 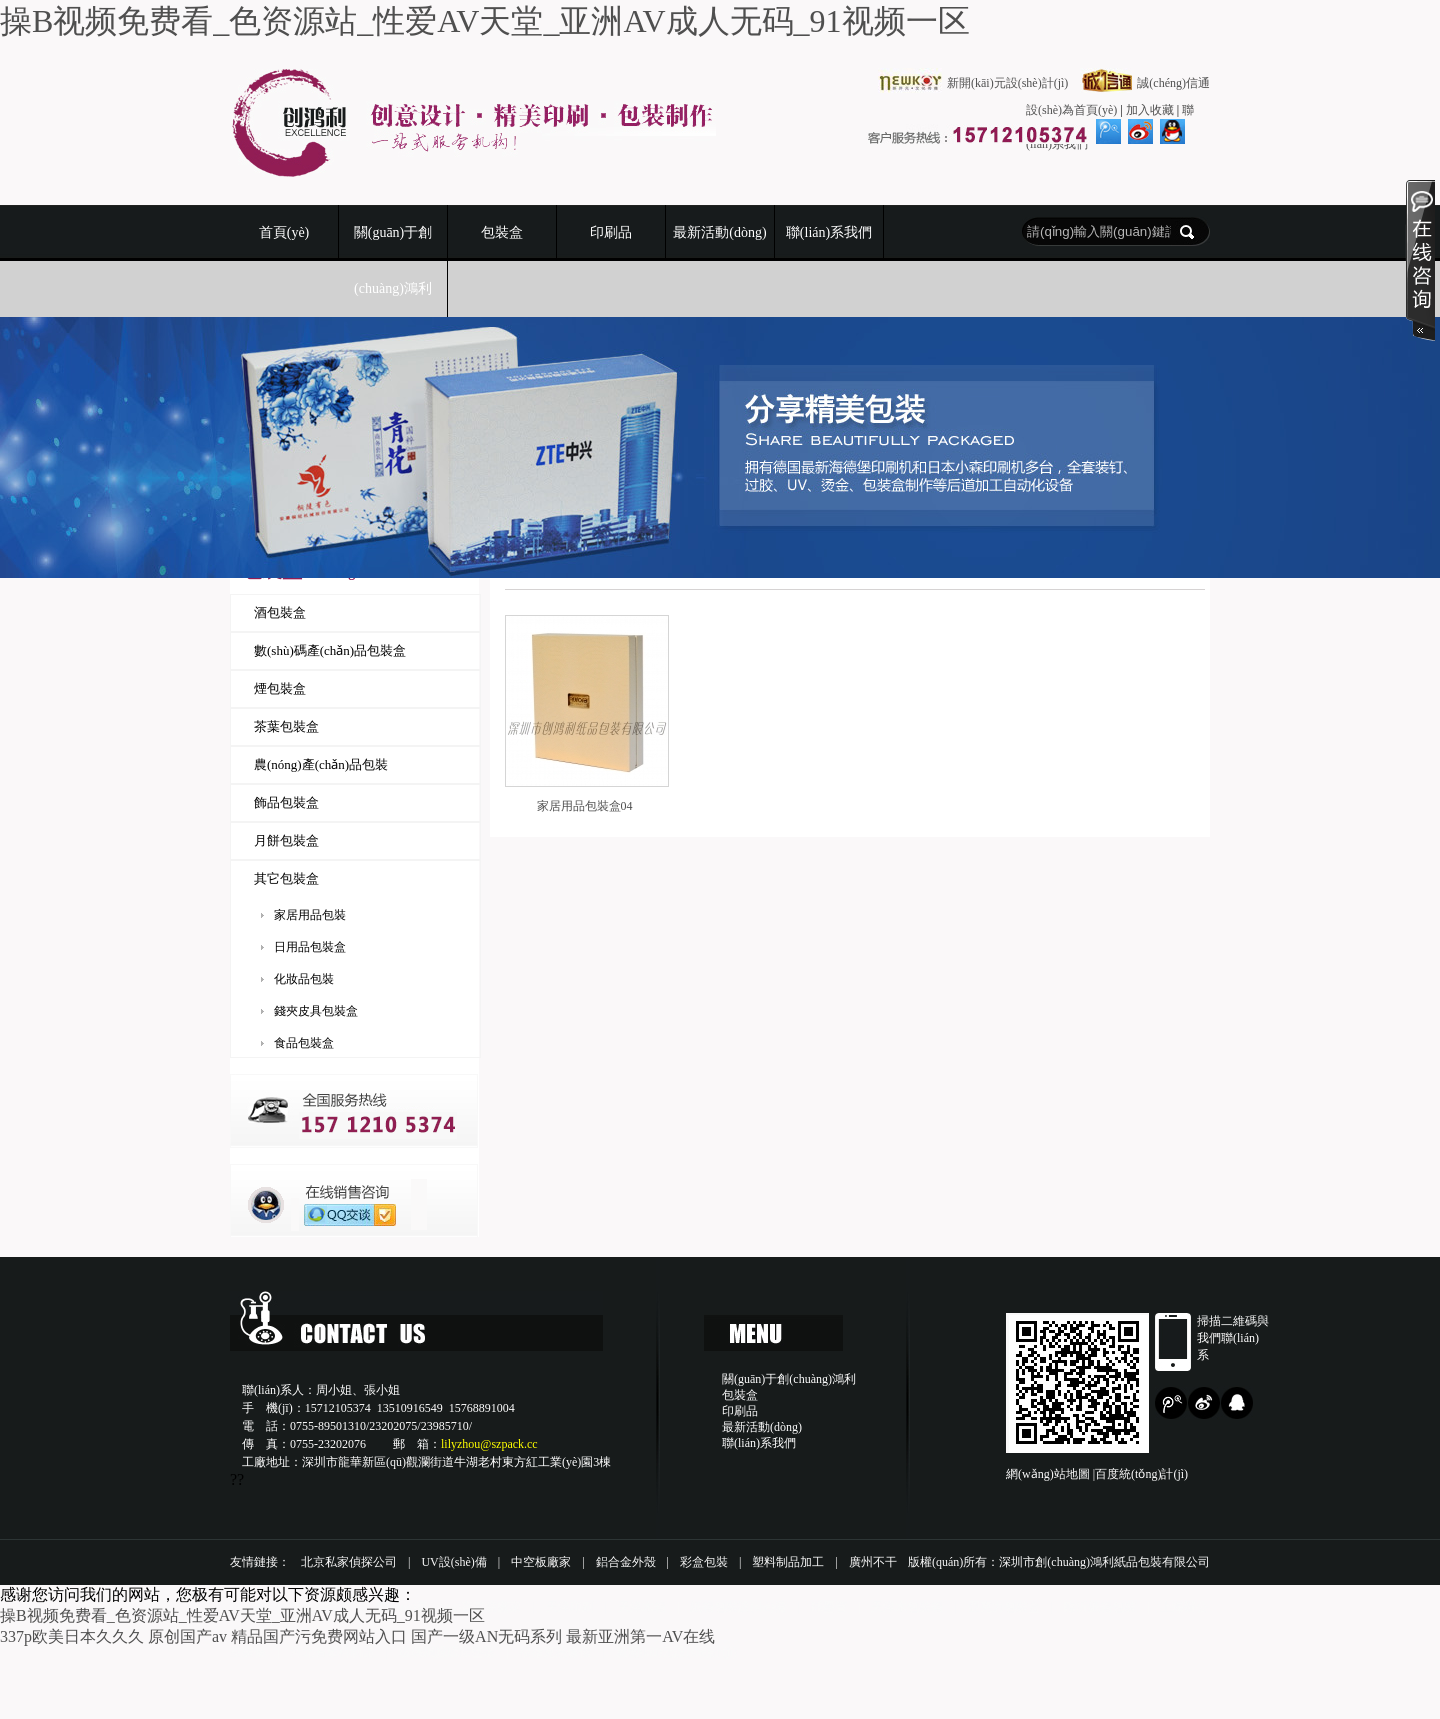 I want to click on 包裝盒, so click(x=502, y=232).